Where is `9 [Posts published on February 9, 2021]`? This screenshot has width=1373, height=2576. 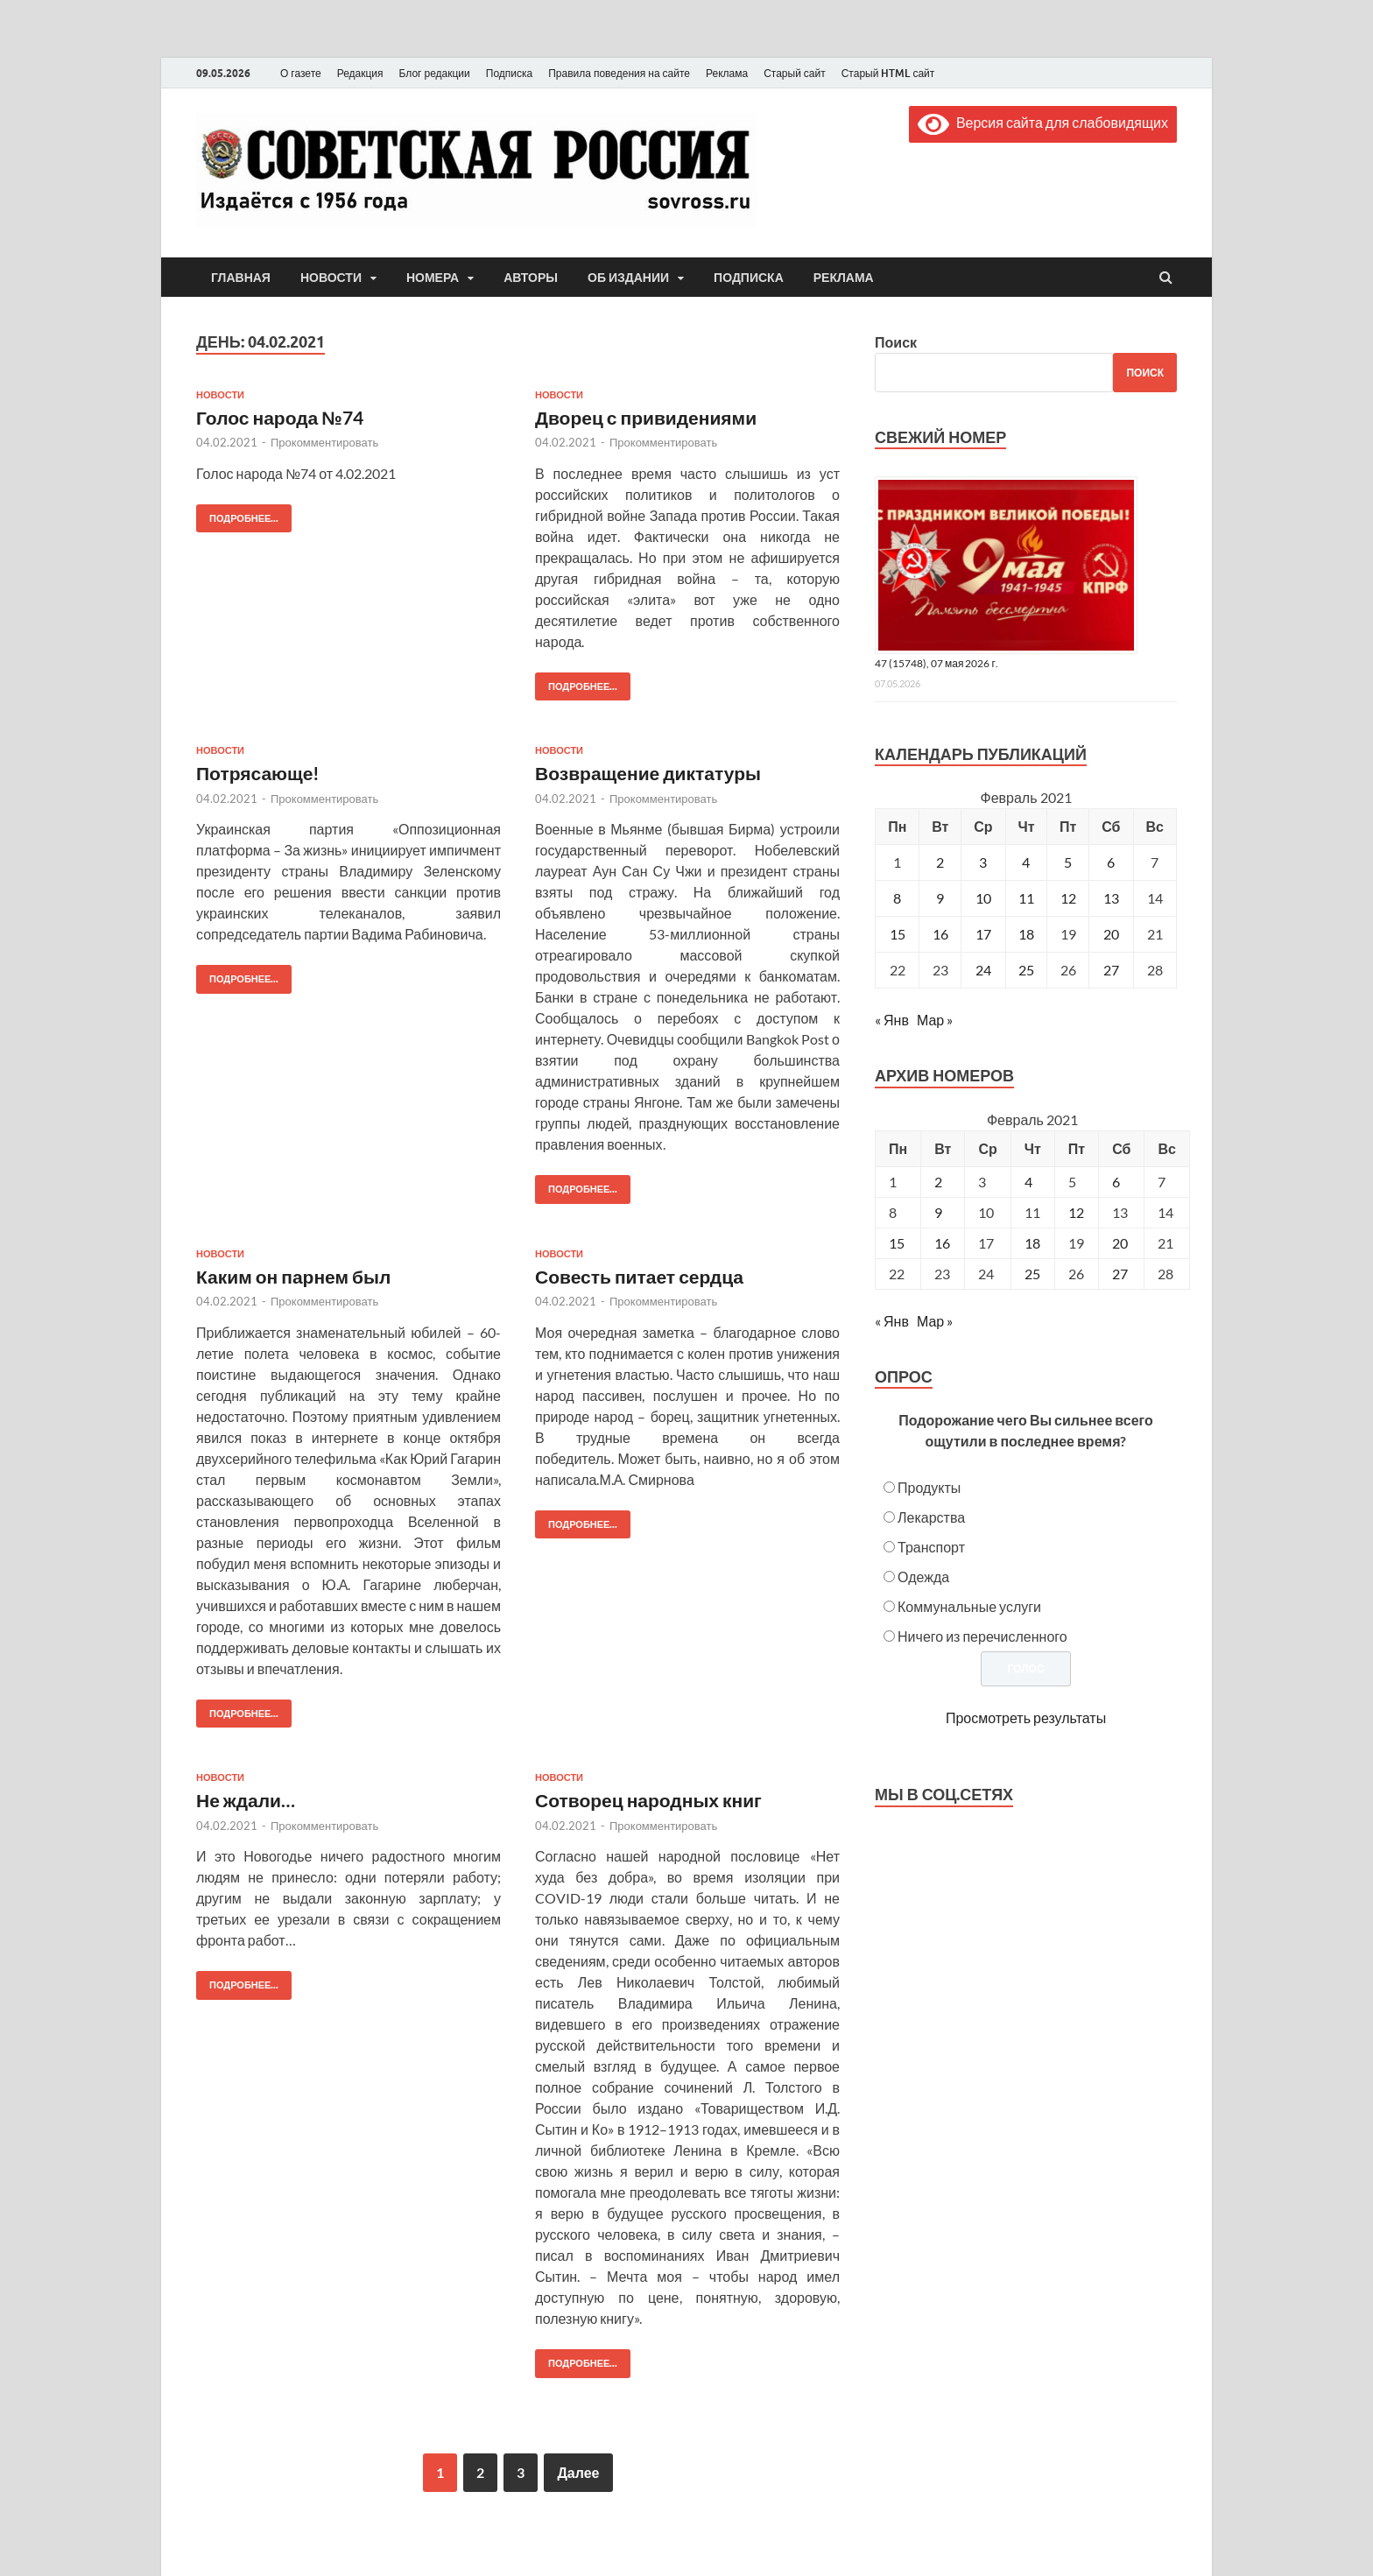 9 [Posts published on February 9, 2021] is located at coordinates (938, 1212).